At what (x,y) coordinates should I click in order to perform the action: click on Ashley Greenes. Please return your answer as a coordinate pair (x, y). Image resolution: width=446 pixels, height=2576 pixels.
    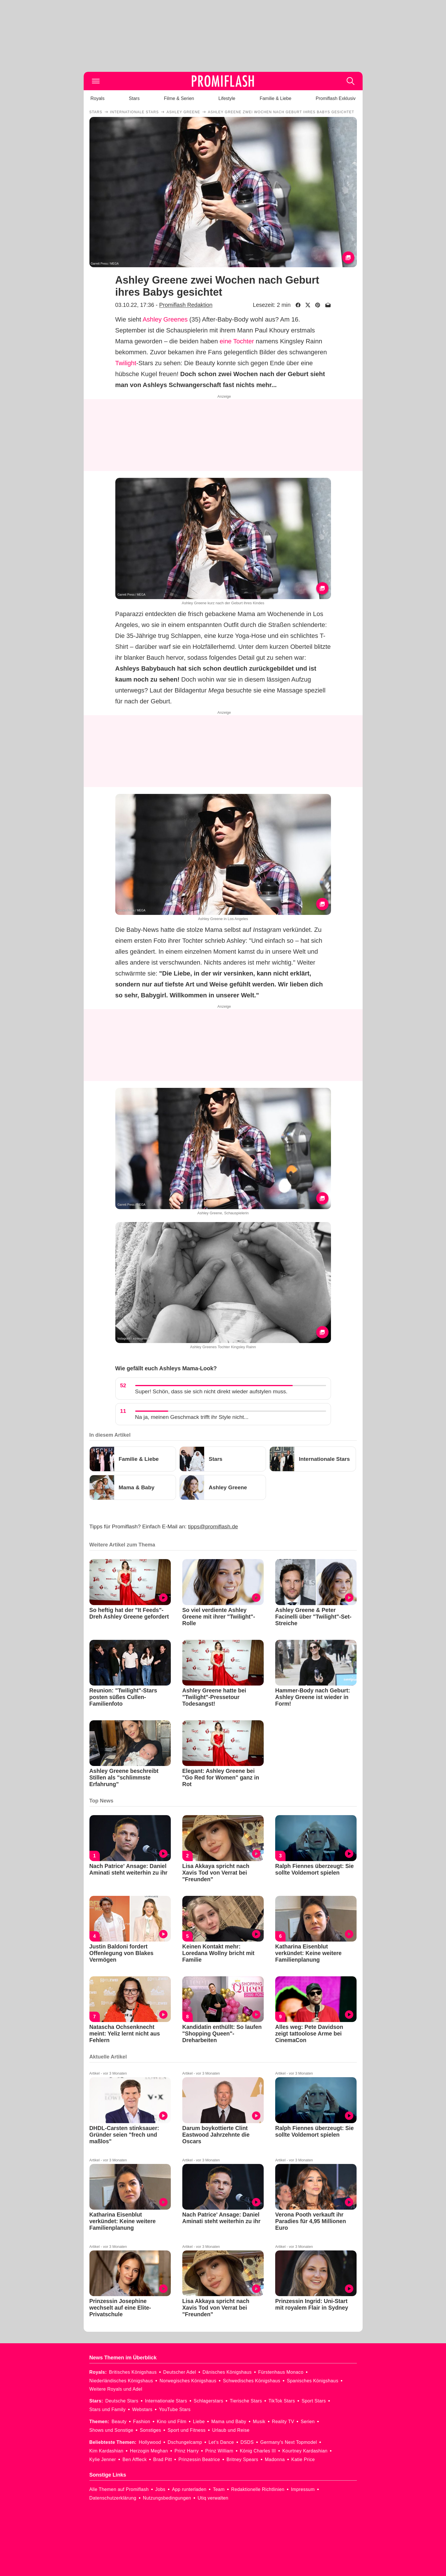
    Looking at the image, I should click on (165, 319).